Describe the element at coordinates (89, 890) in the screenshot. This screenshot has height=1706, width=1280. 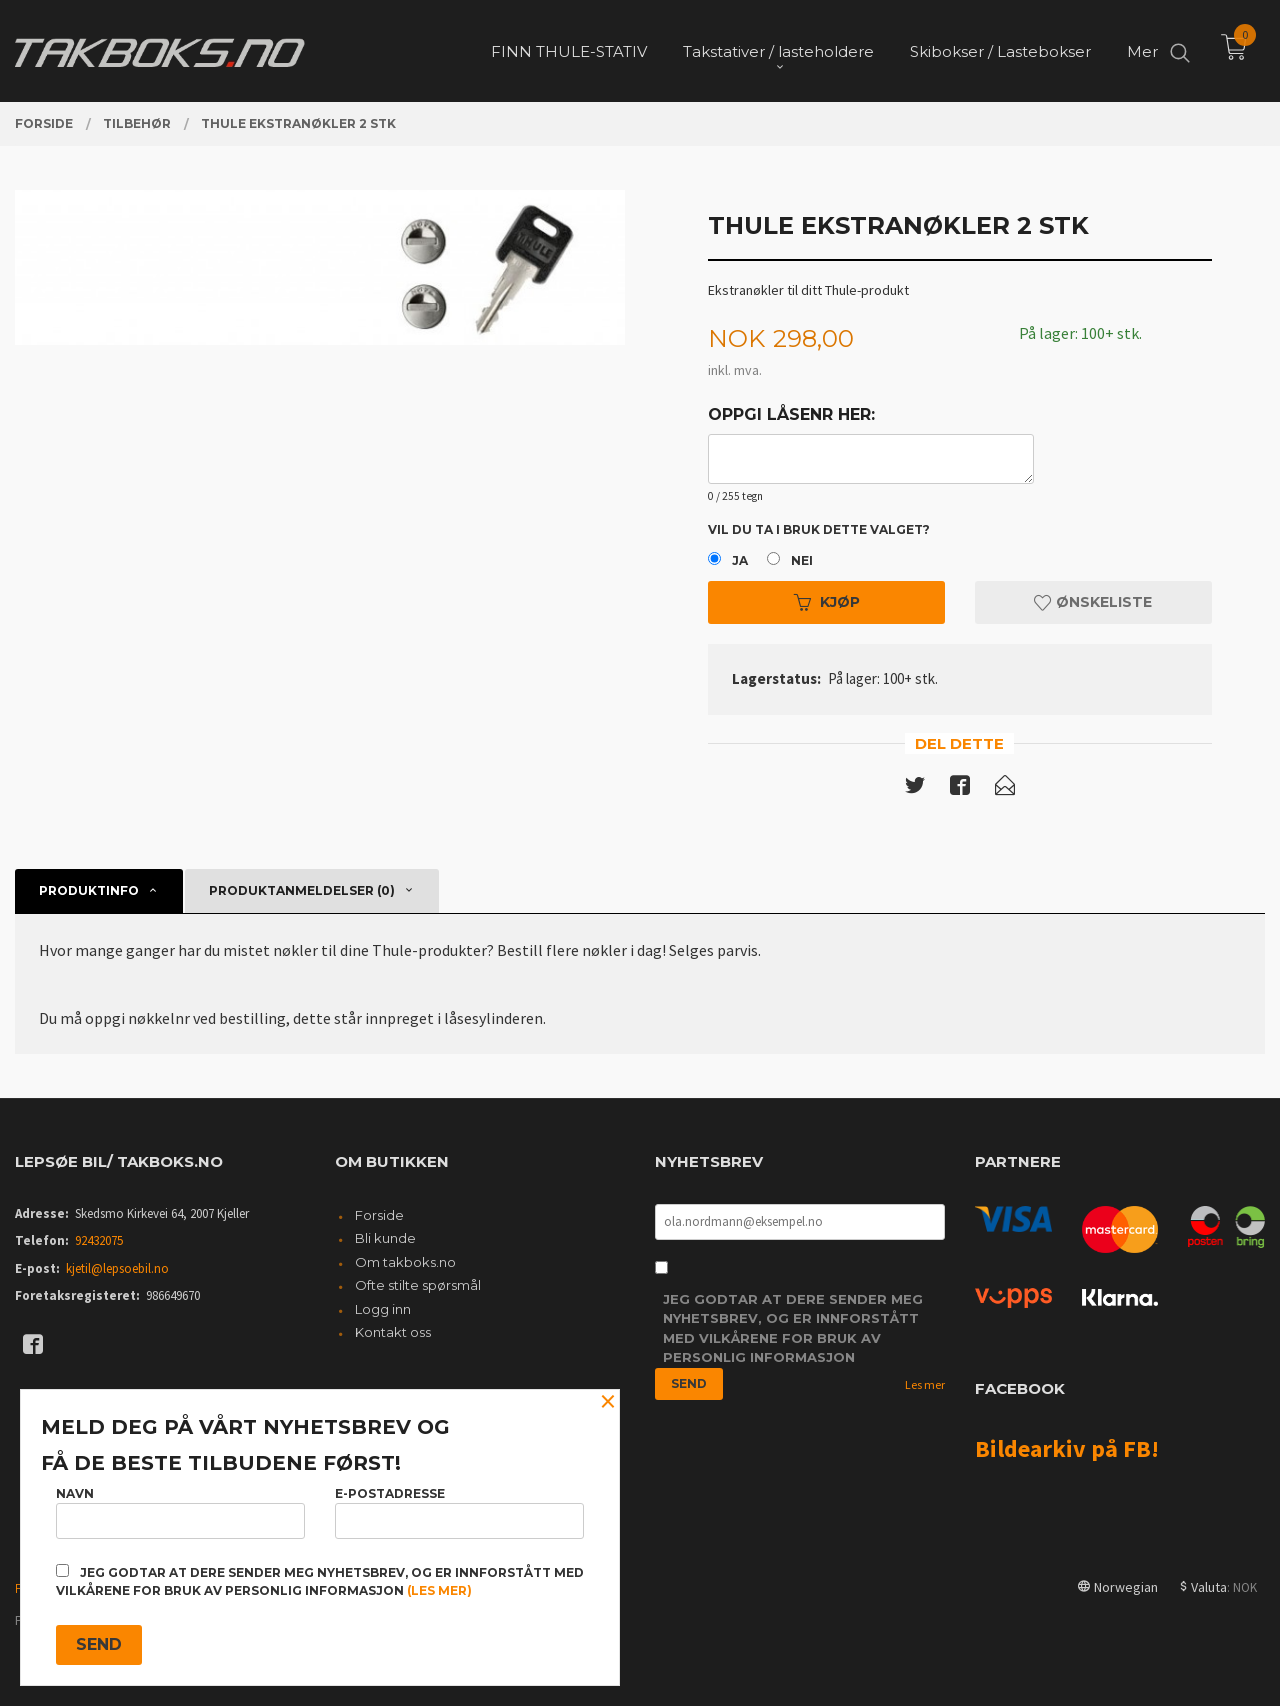
I see `Produktinfo [tab]` at that location.